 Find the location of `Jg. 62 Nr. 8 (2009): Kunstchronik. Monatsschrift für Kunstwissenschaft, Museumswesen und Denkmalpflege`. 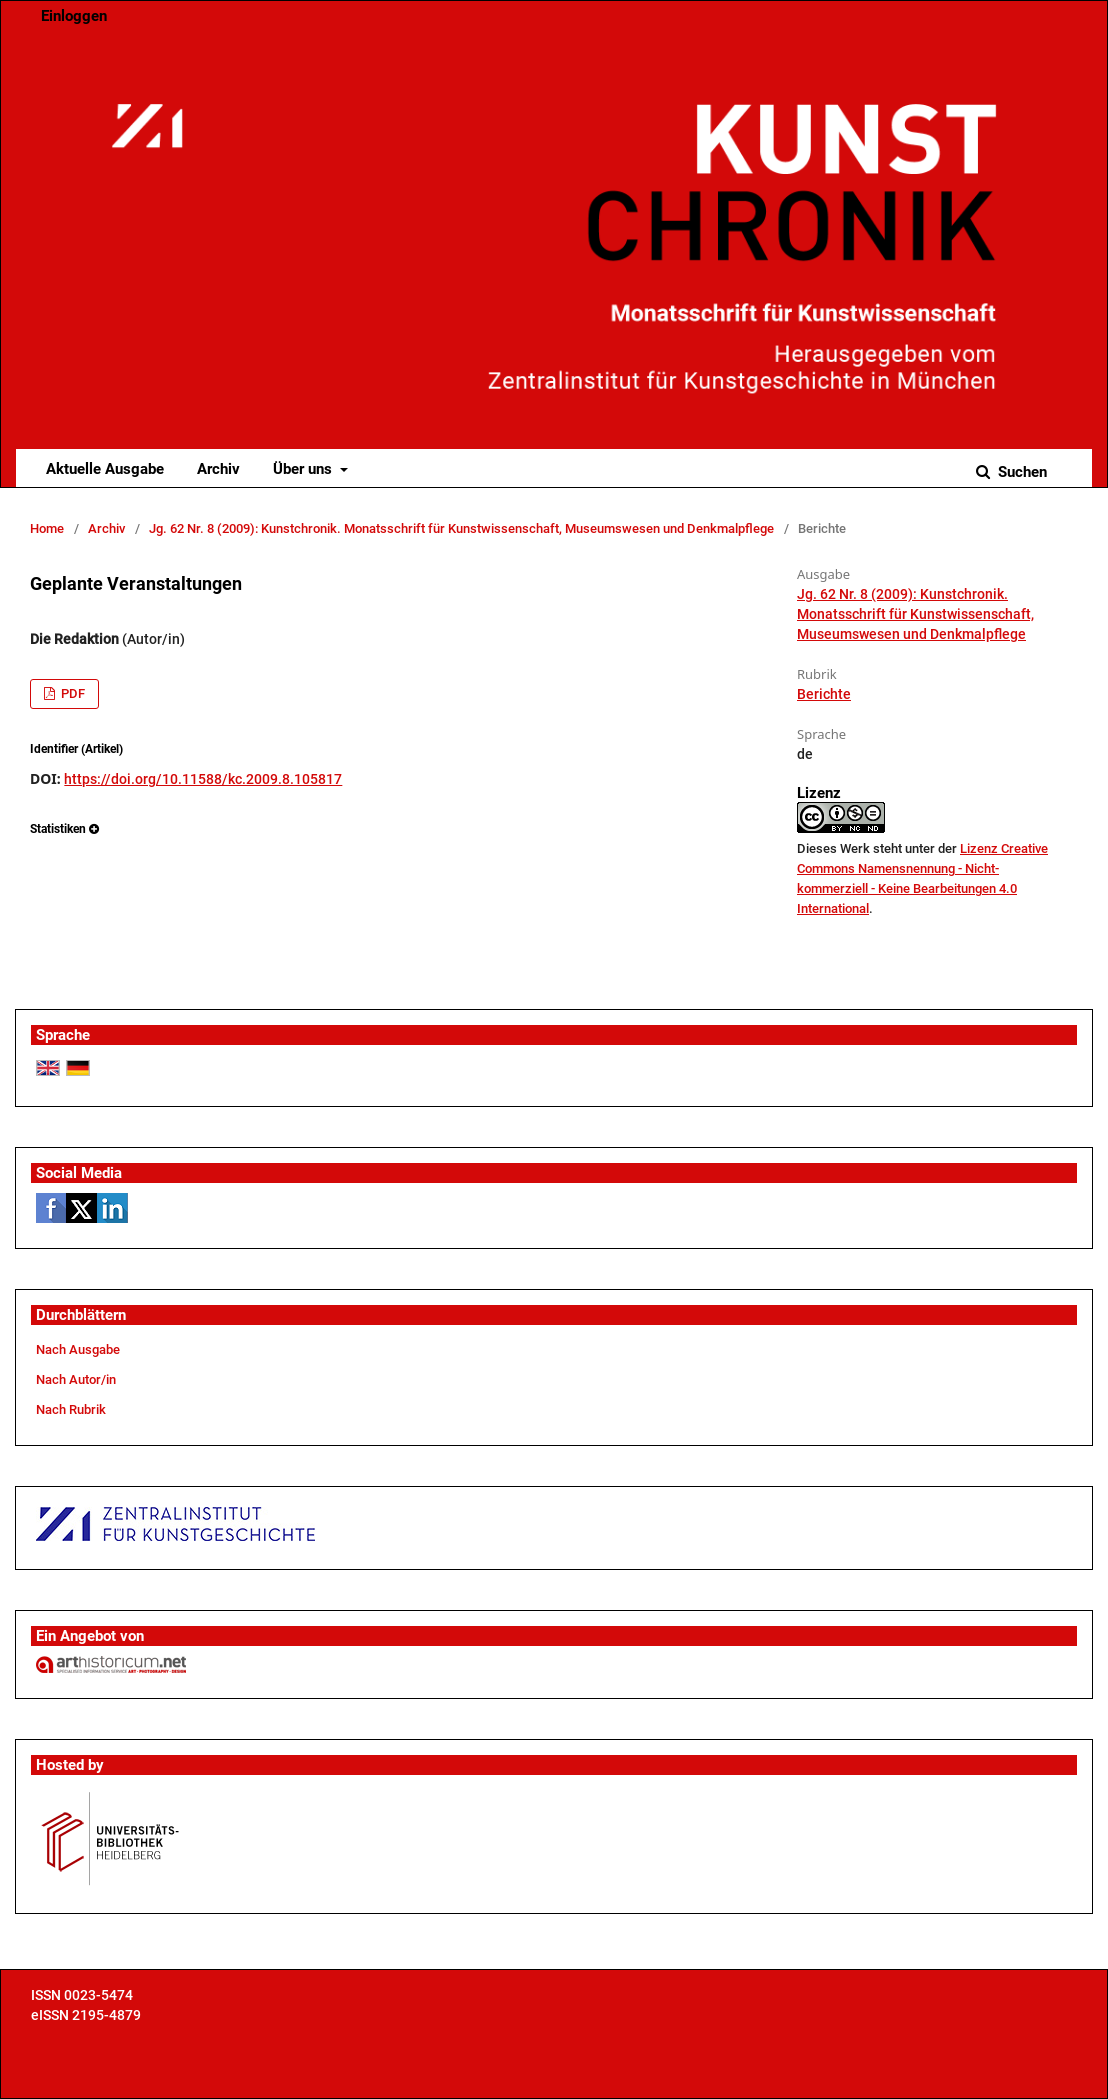

Jg. 62 Nr. 8 (2009): Kunstchronik. Monatsschrift für Kunstwissenschaft, Museumswesen und Denkmalpflege is located at coordinates (461, 528).